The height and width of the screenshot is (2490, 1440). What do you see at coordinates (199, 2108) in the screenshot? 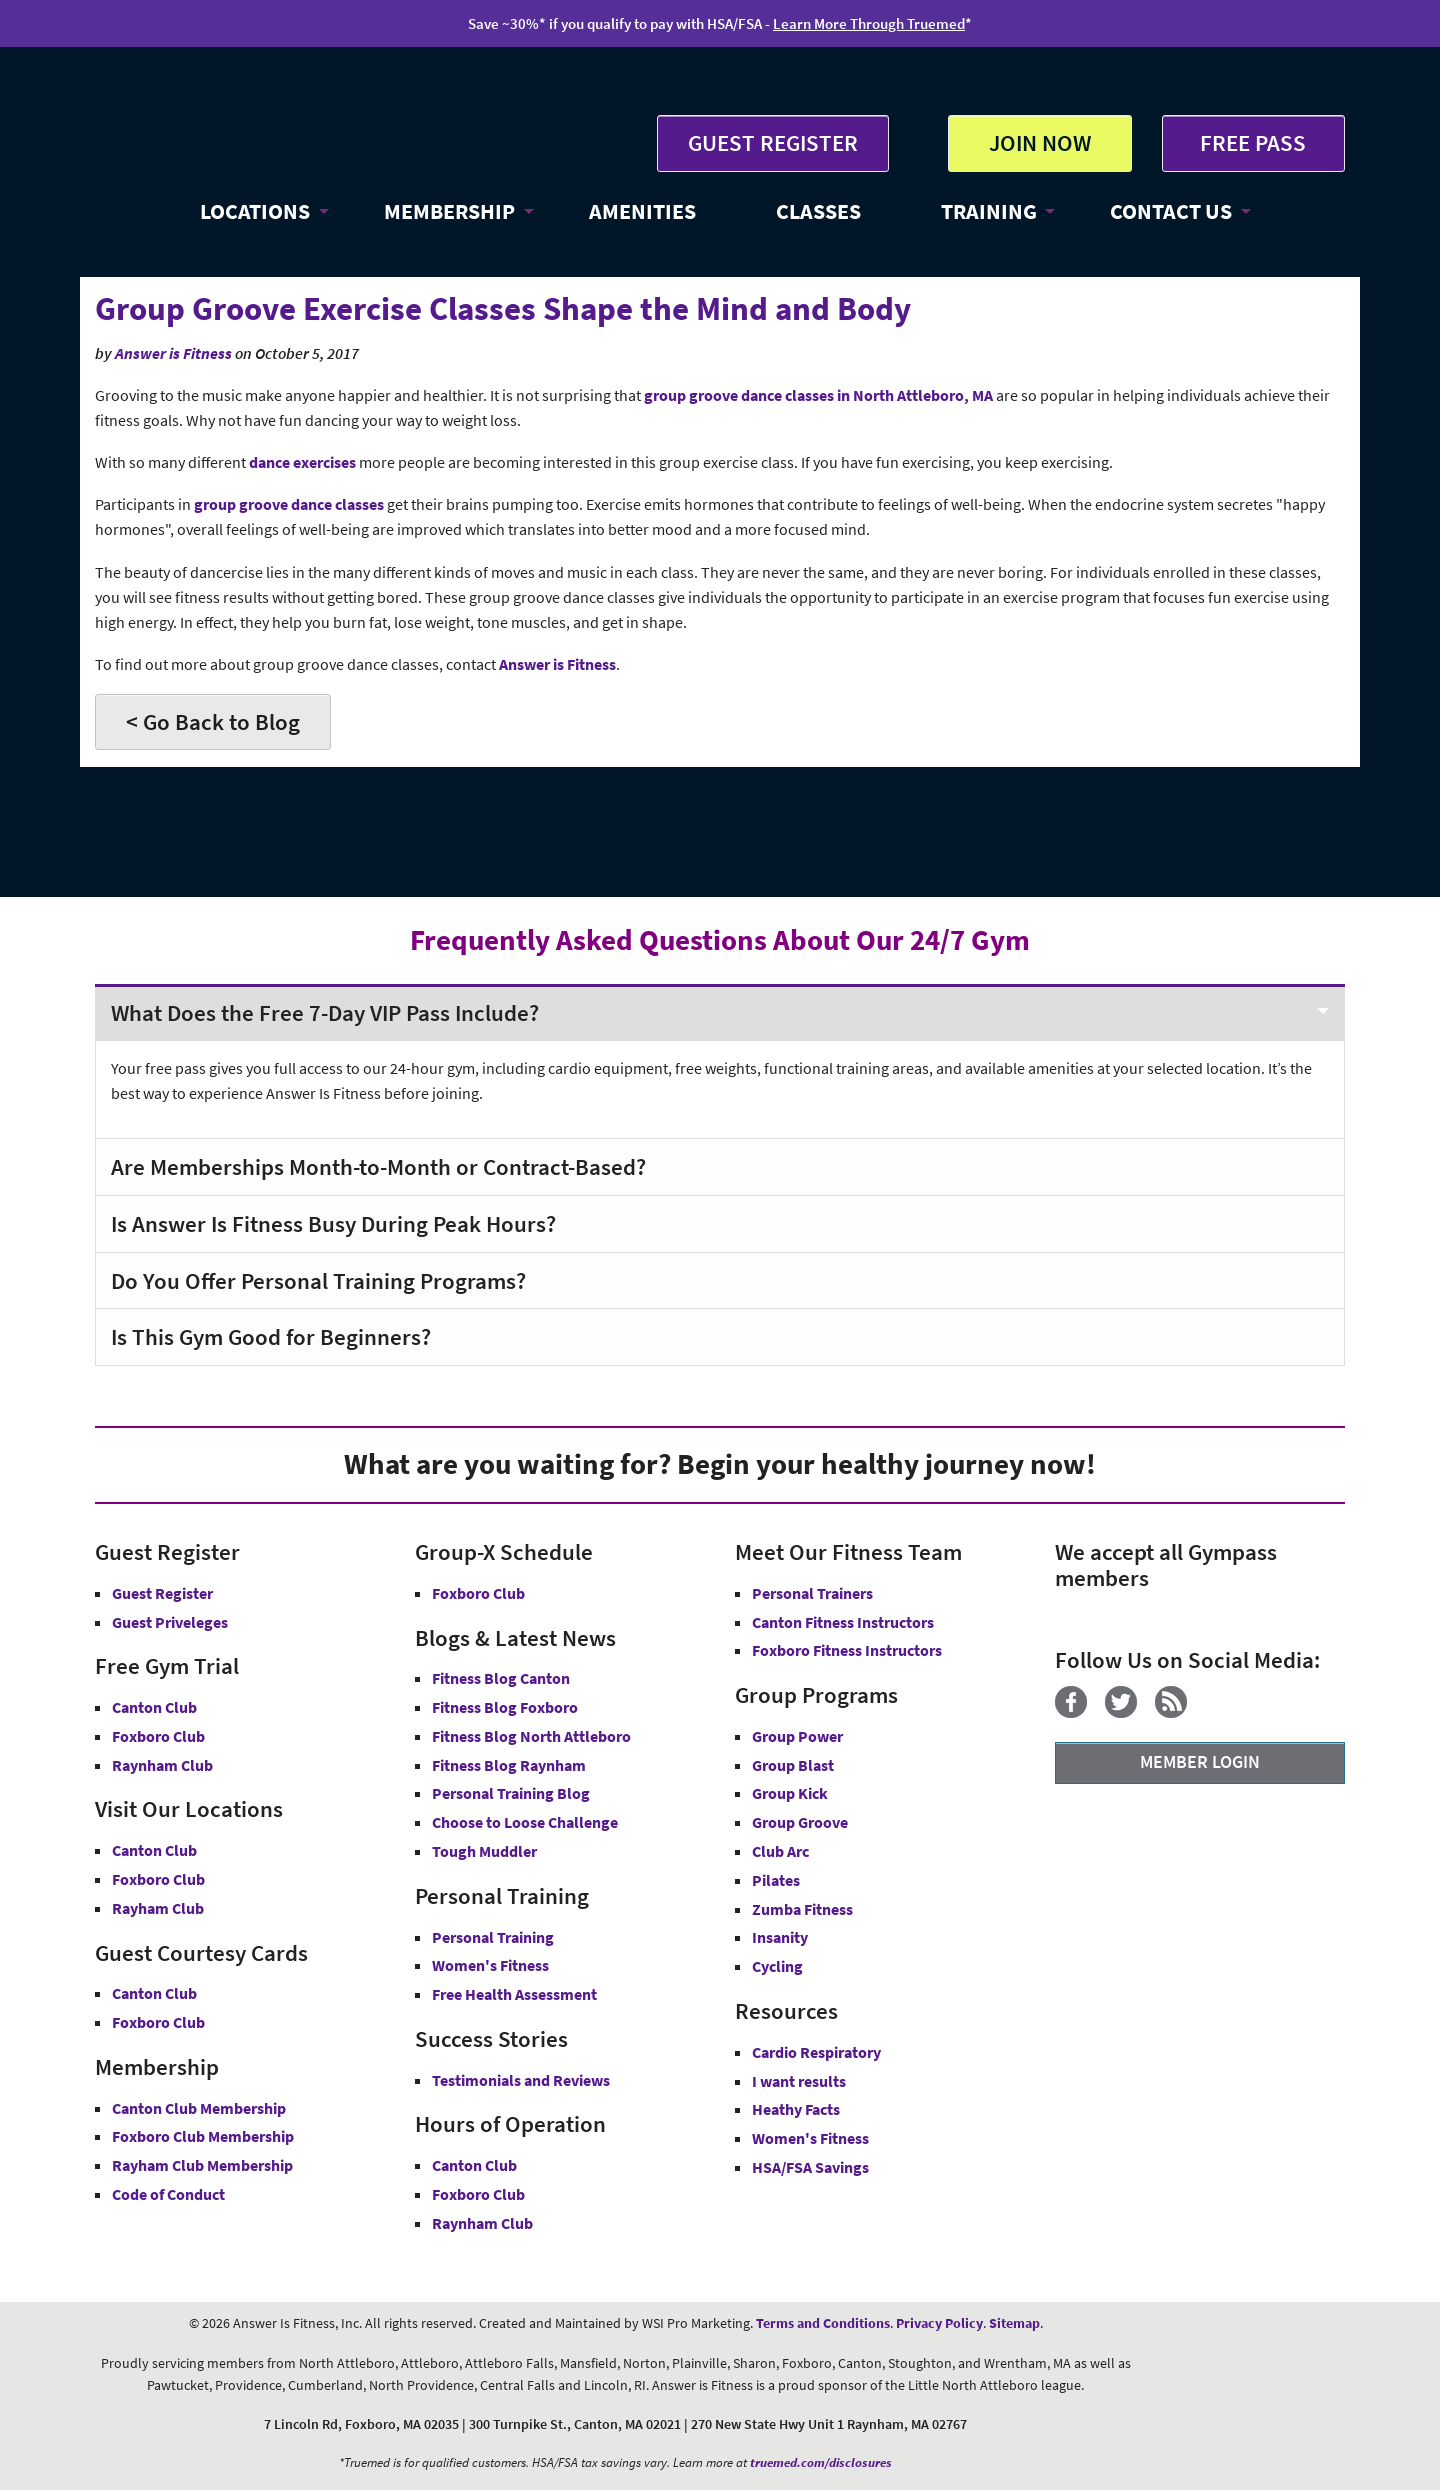
I see `Canton Club Membership` at bounding box center [199, 2108].